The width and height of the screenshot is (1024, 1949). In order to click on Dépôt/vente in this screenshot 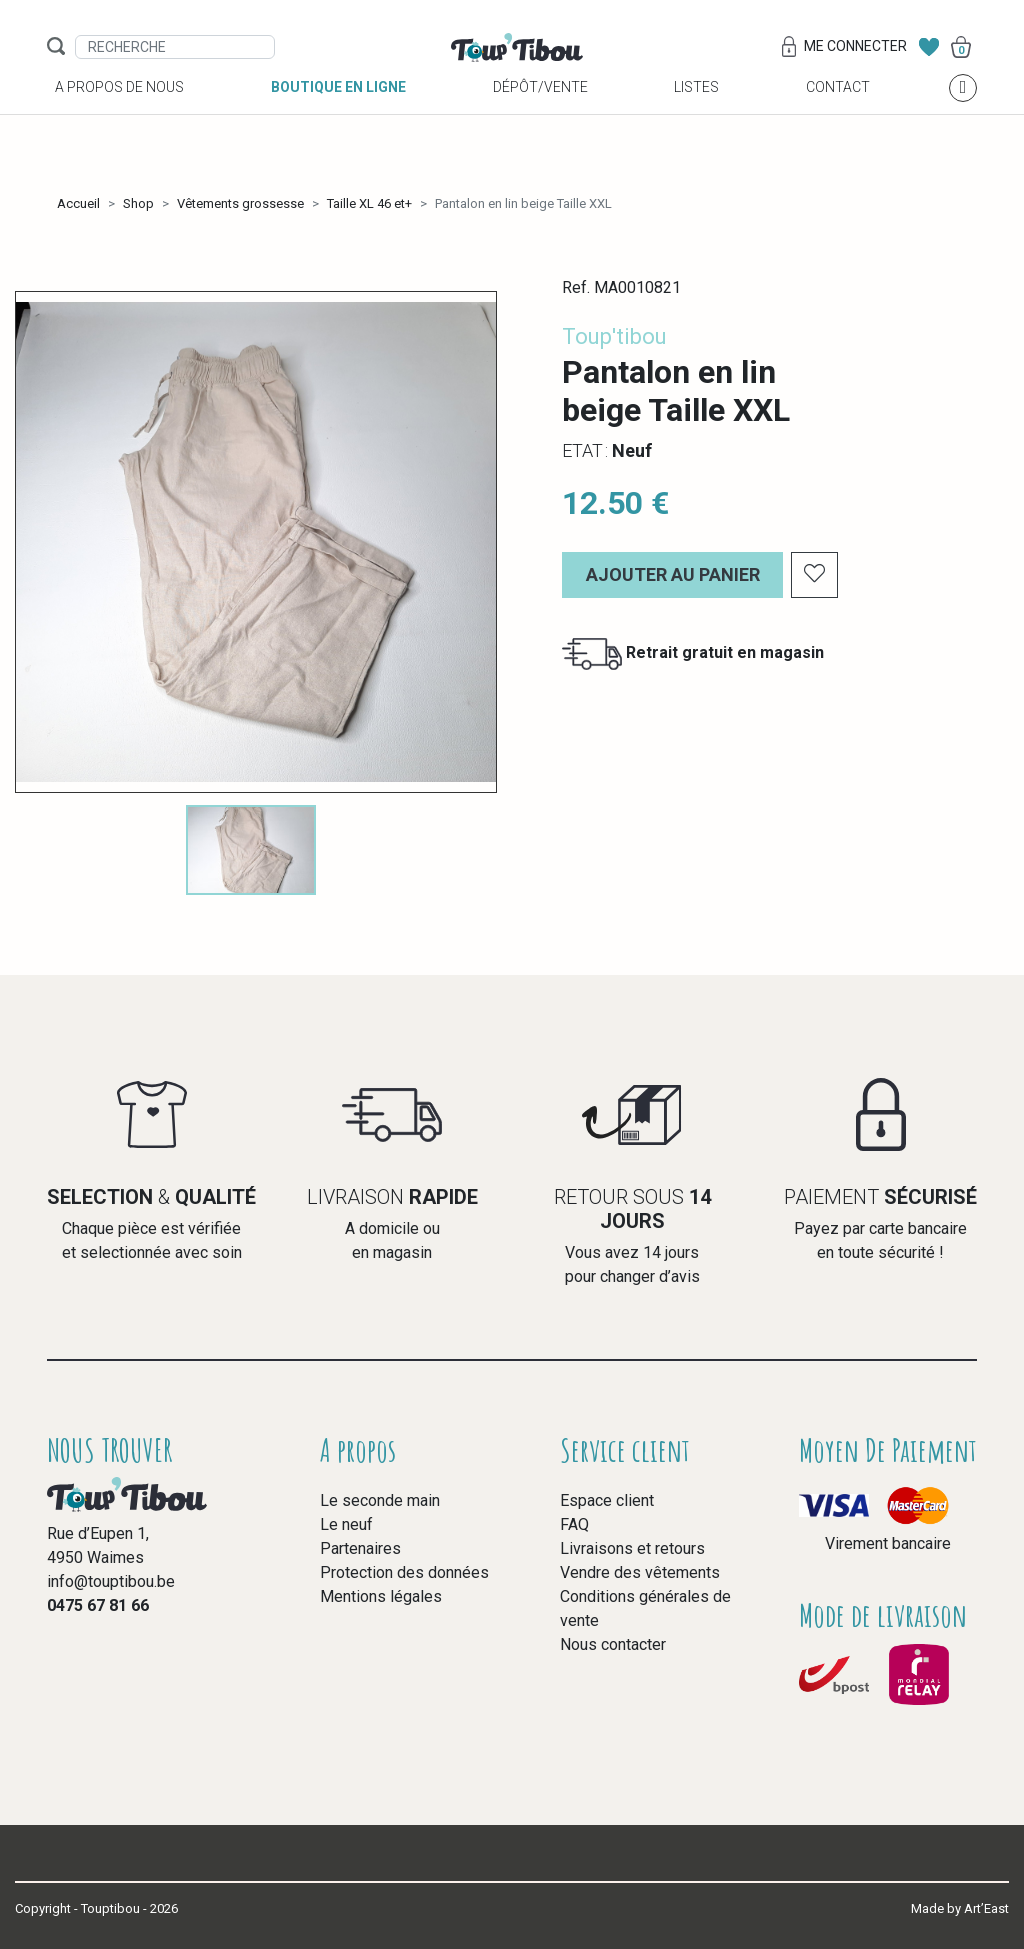, I will do `click(540, 111)`.